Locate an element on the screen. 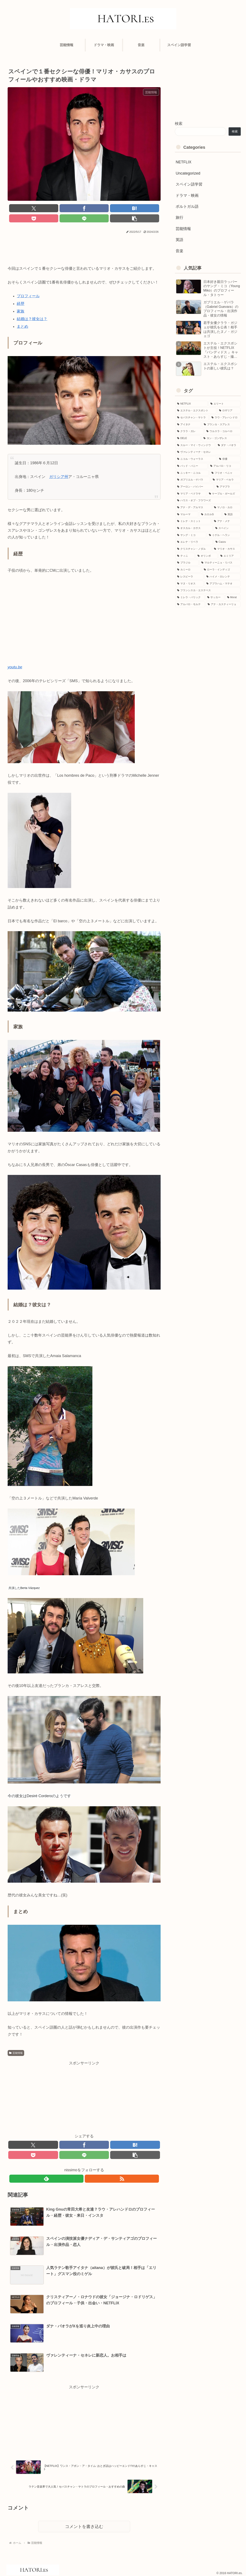 The width and height of the screenshot is (246, 2576). [英語 (2個の項目)] is located at coordinates (231, 514).